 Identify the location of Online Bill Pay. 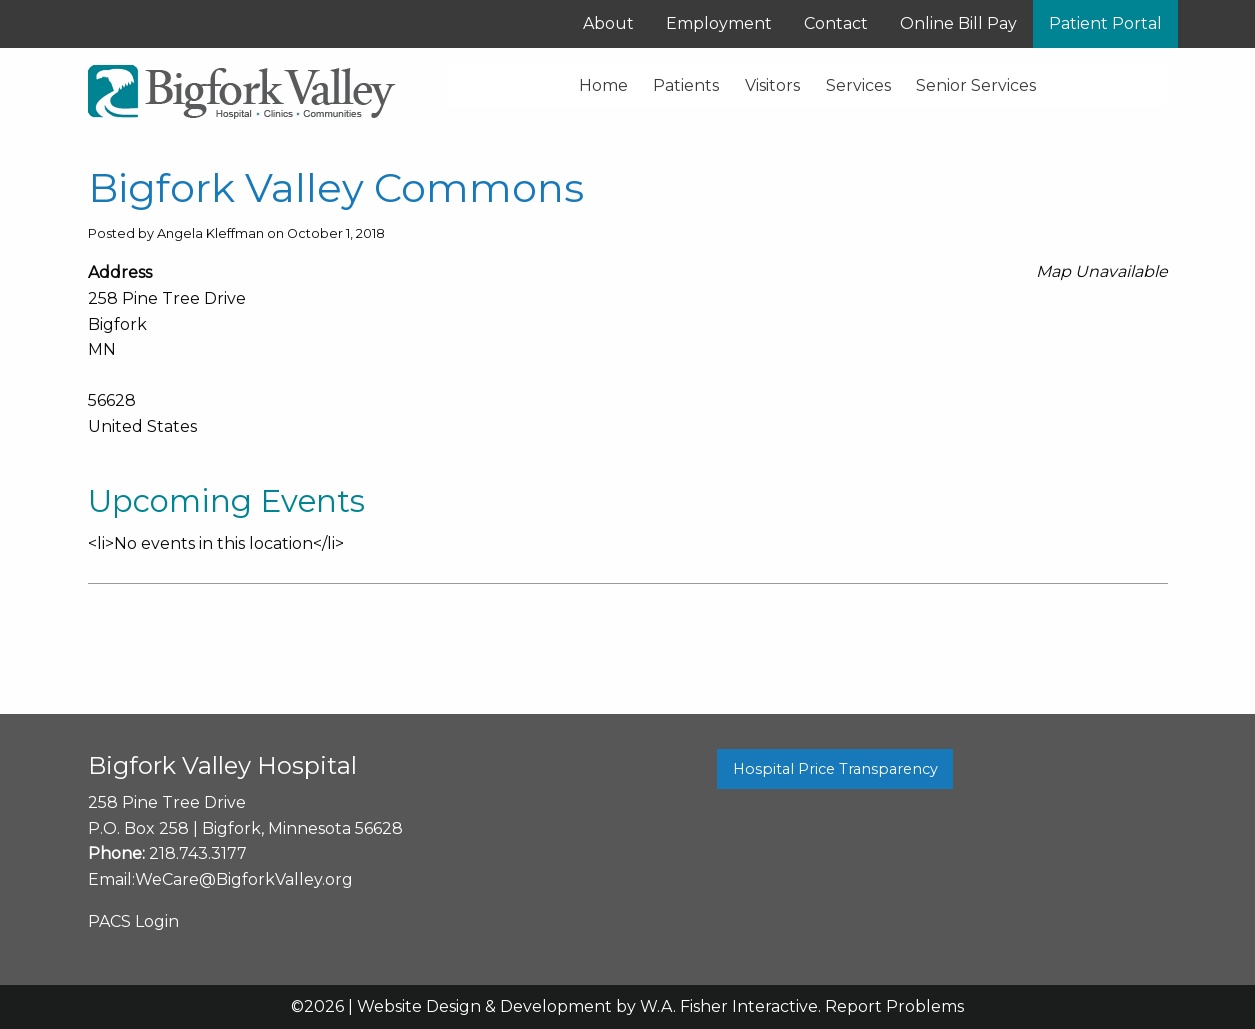
(958, 23).